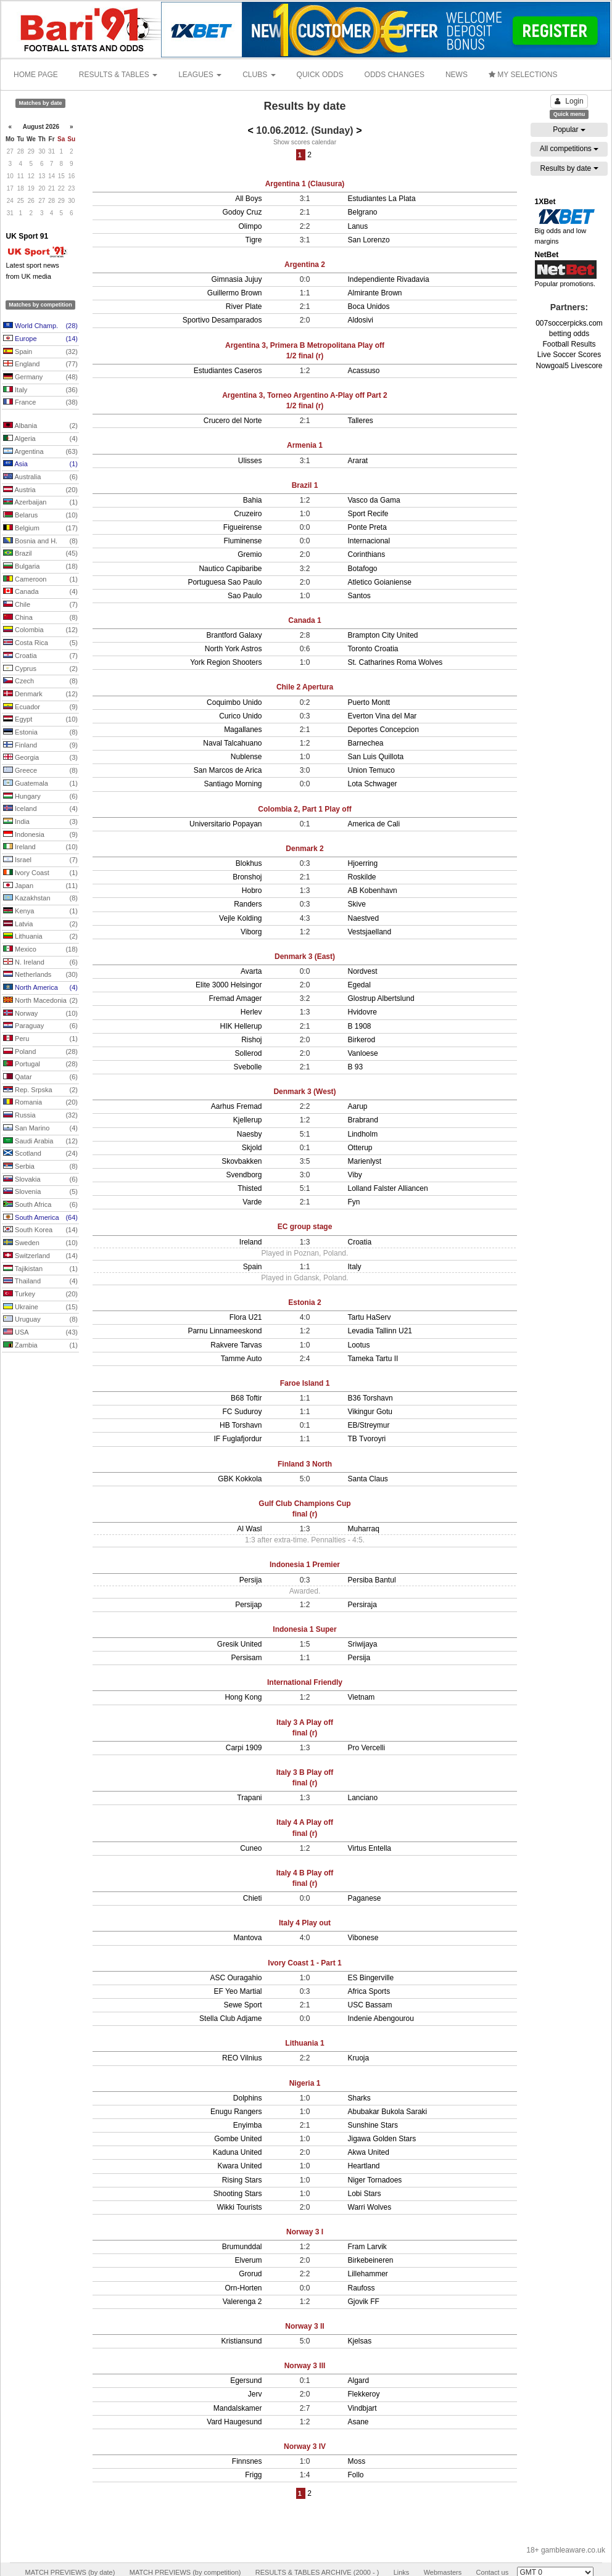 The image size is (612, 2576). I want to click on Kjellerup, so click(247, 1120).